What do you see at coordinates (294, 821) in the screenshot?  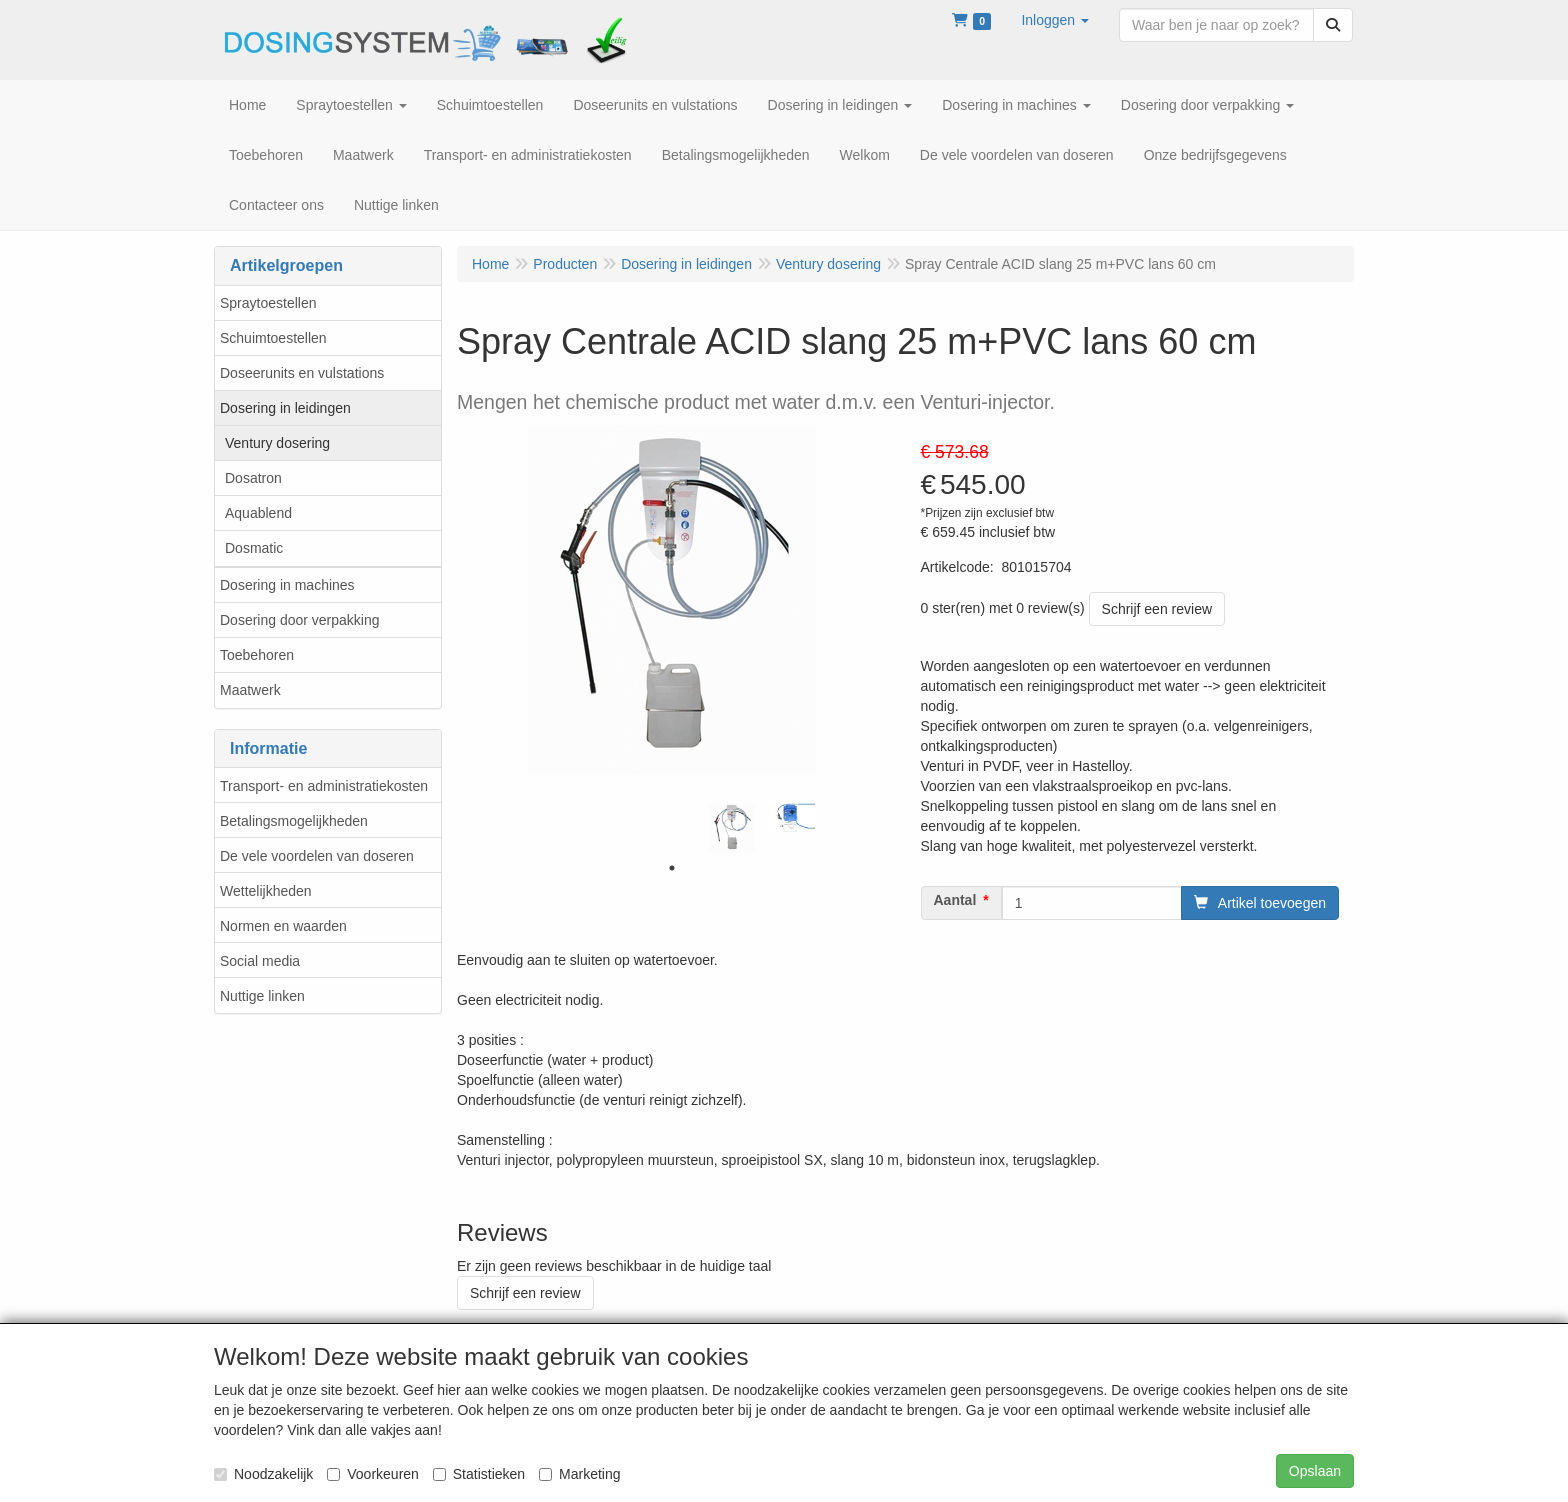 I see `Betalingsmogelijkheden` at bounding box center [294, 821].